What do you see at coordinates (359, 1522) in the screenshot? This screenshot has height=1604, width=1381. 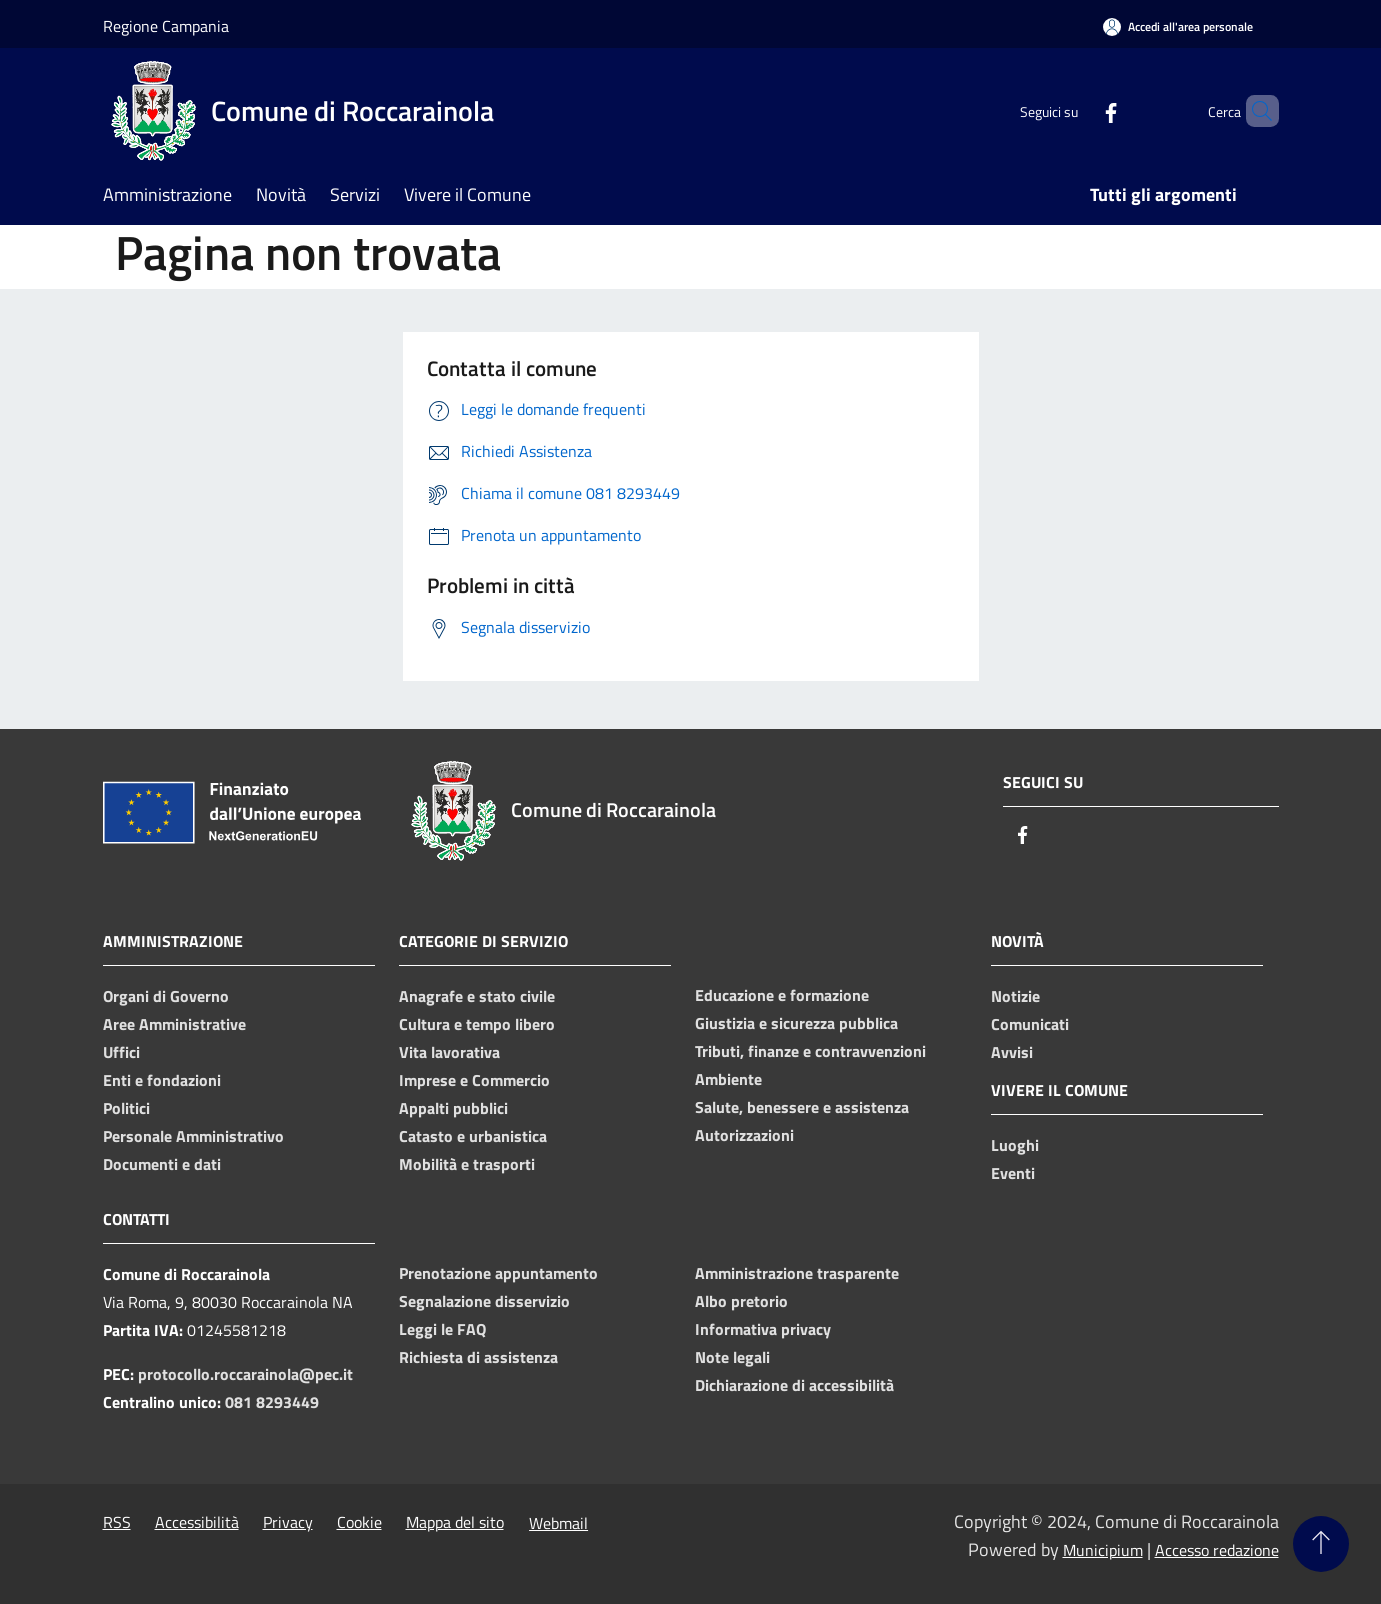 I see `Cookie` at bounding box center [359, 1522].